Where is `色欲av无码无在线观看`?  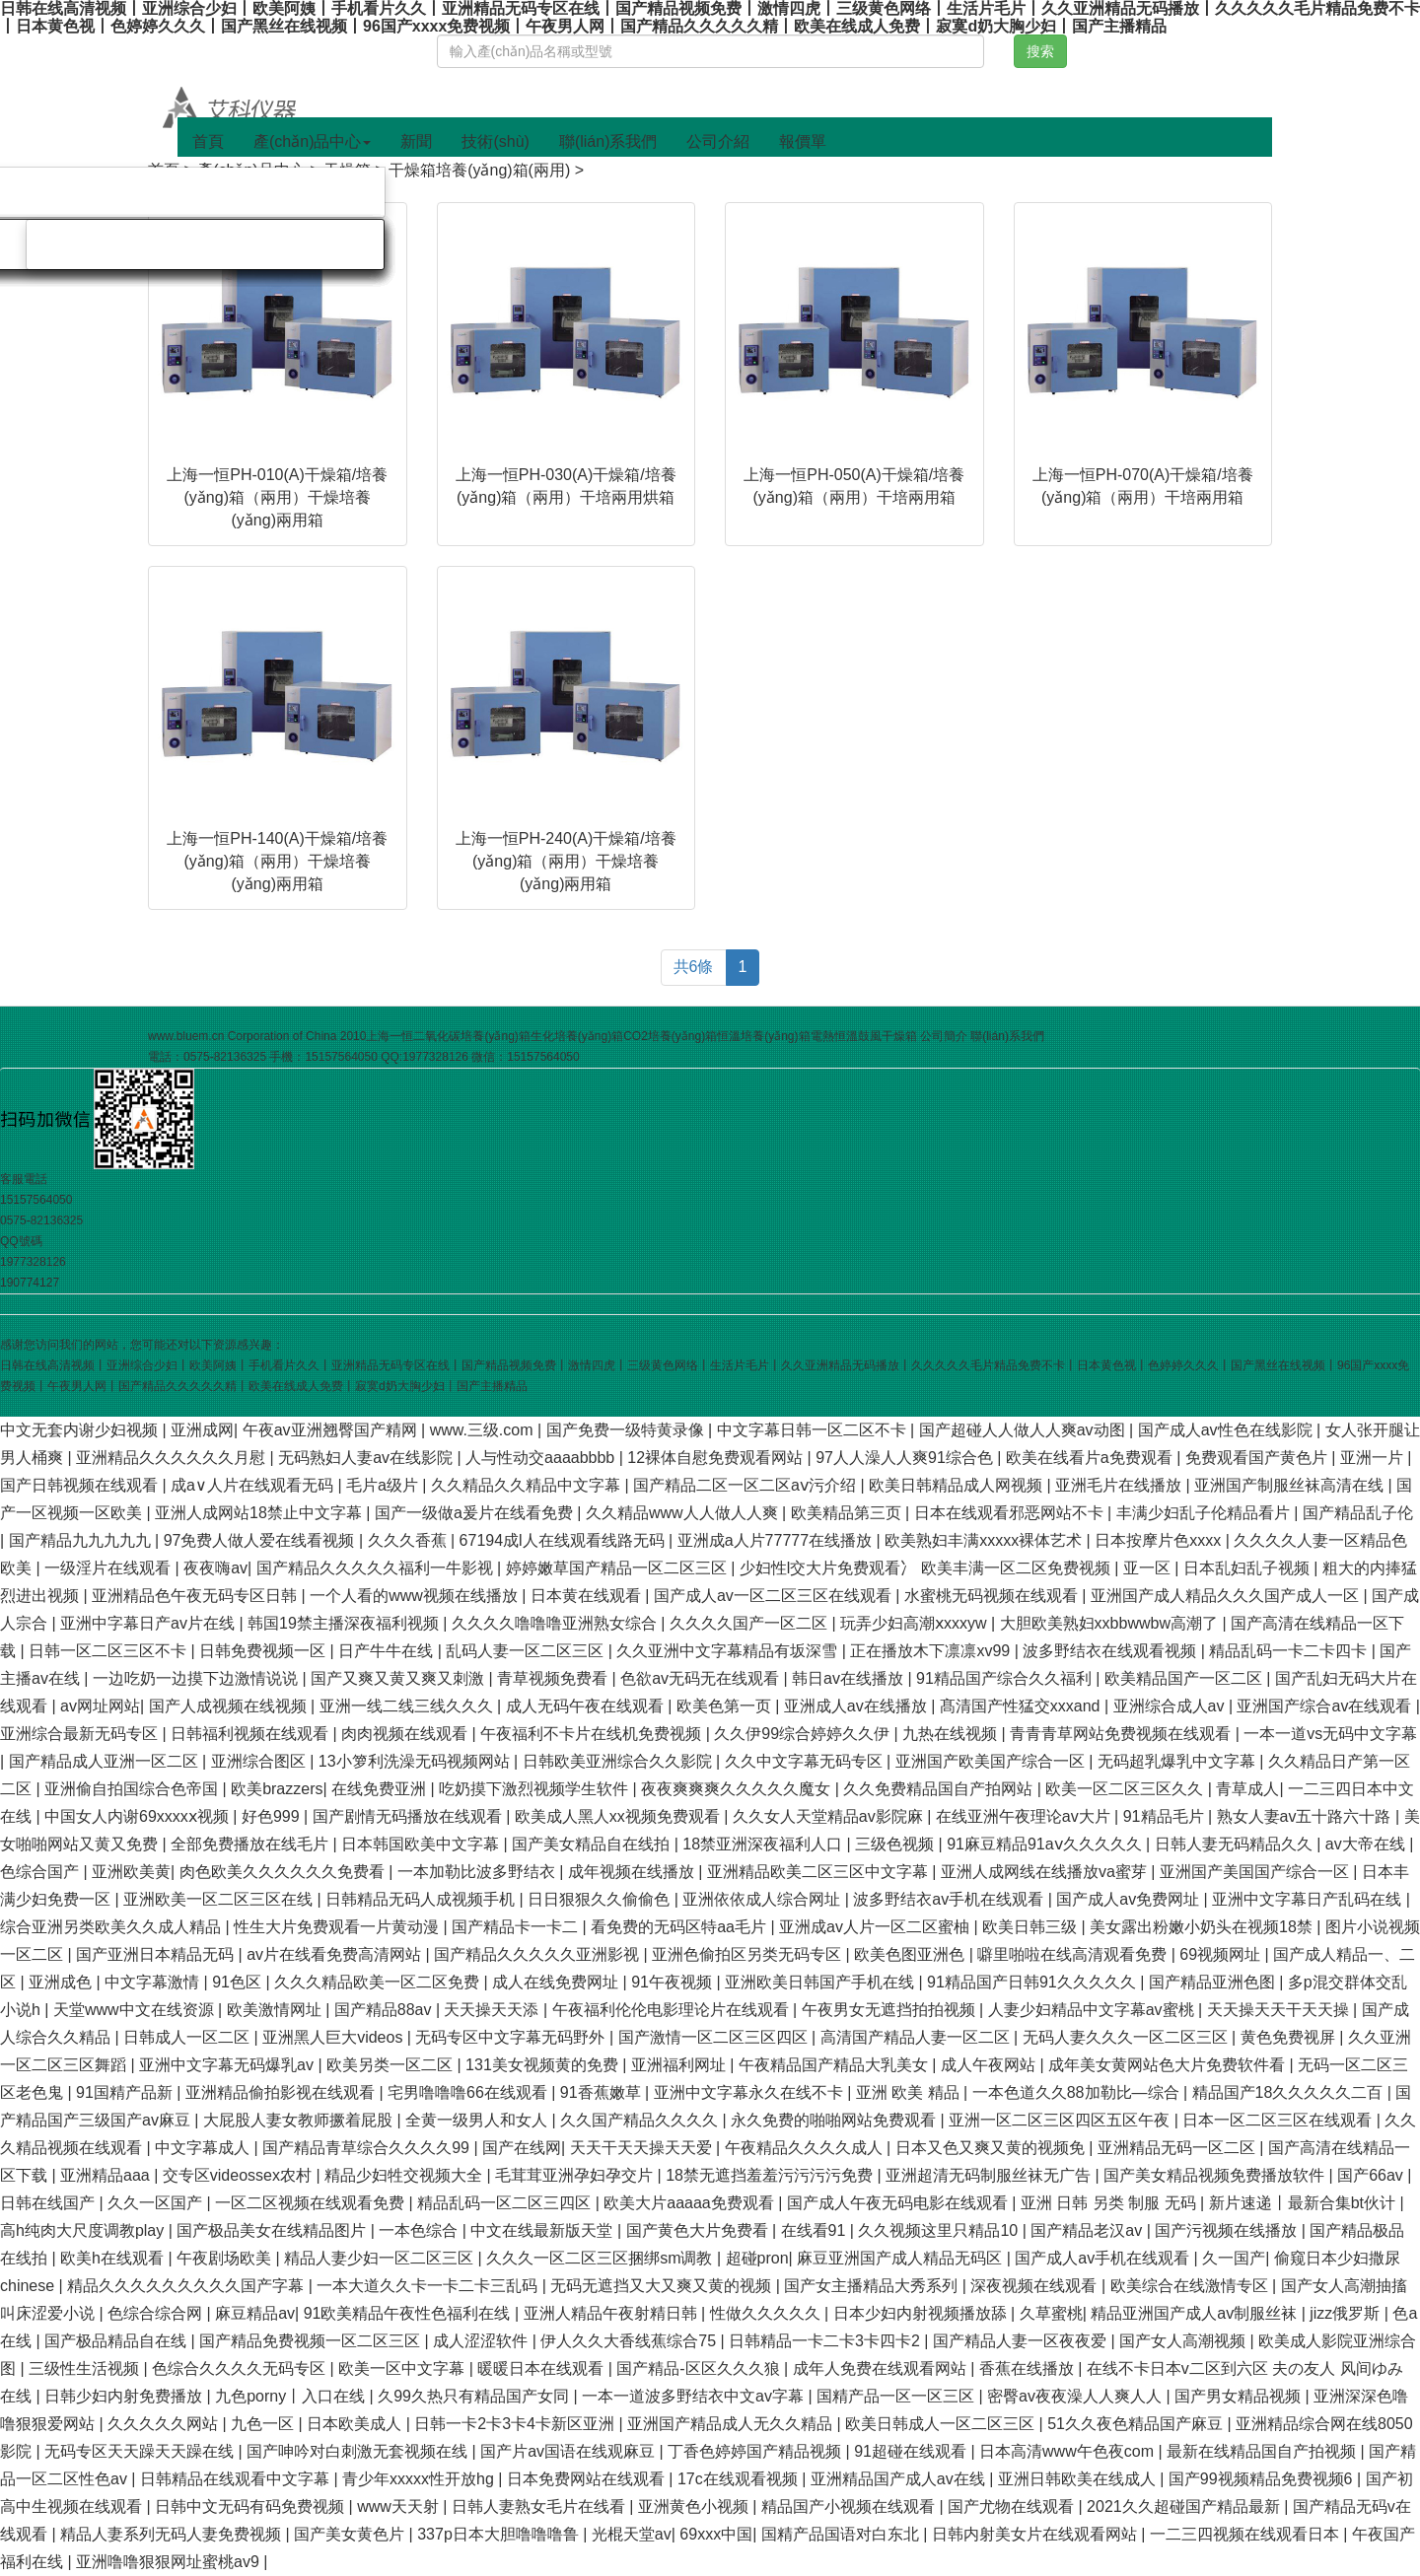
色欲av无码无在线观看 is located at coordinates (701, 1678).